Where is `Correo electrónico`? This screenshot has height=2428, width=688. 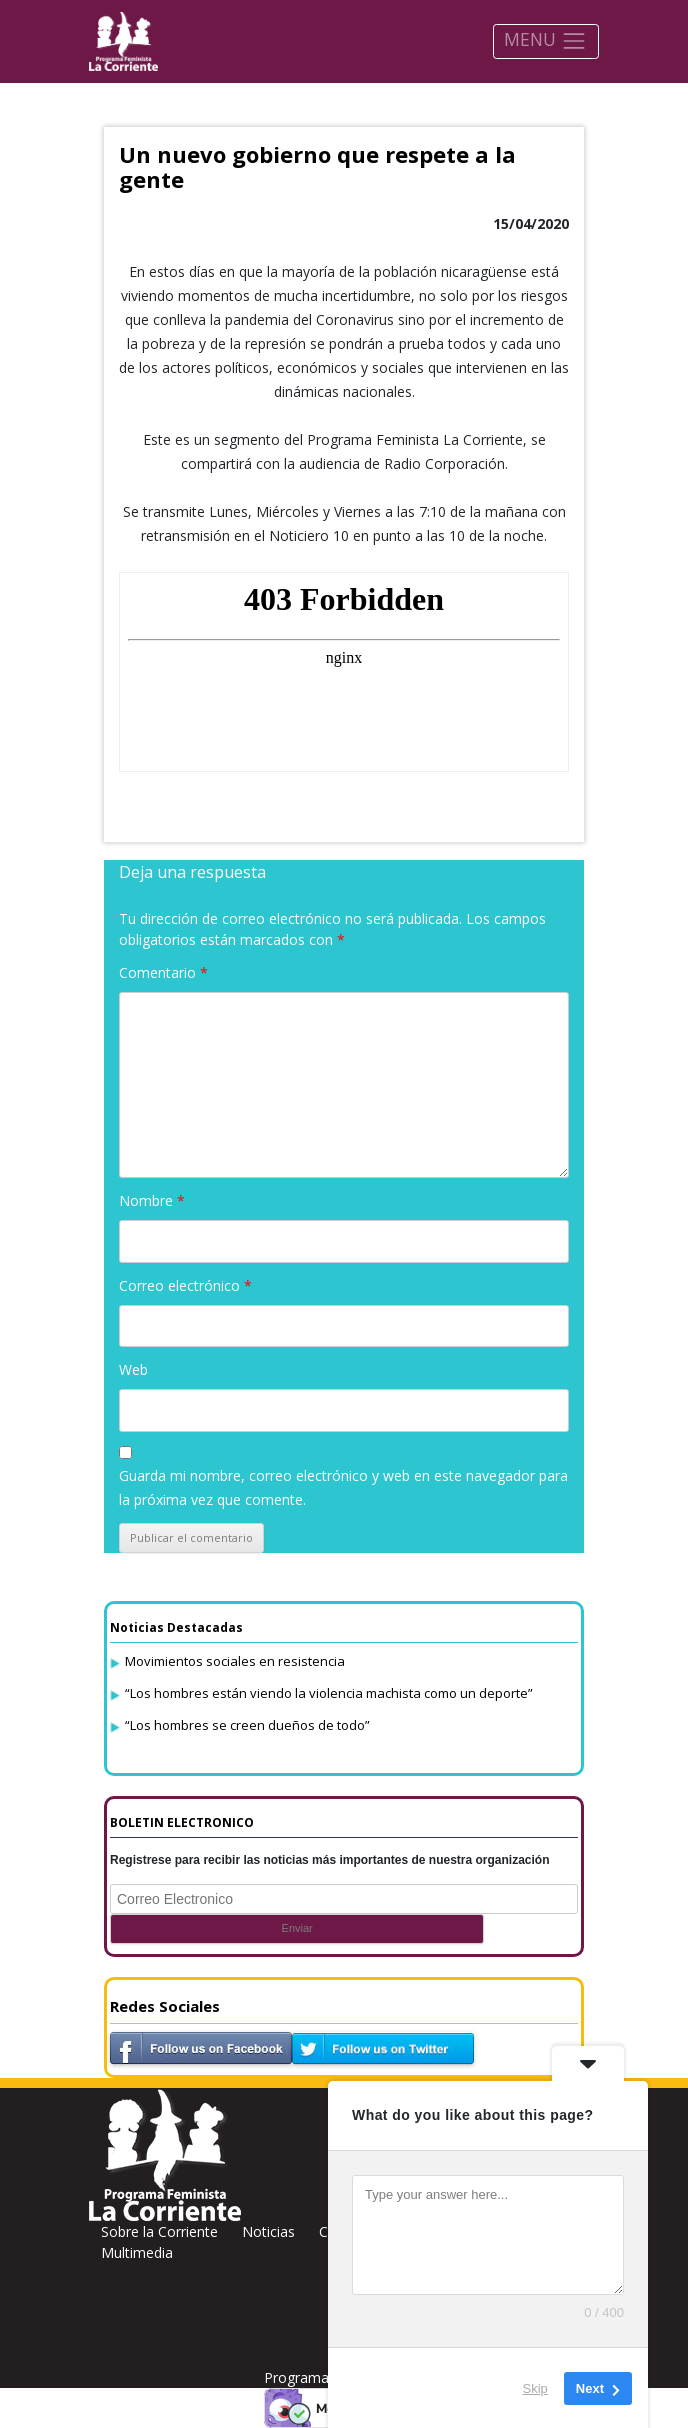
Correo electrónico is located at coordinates (185, 1285).